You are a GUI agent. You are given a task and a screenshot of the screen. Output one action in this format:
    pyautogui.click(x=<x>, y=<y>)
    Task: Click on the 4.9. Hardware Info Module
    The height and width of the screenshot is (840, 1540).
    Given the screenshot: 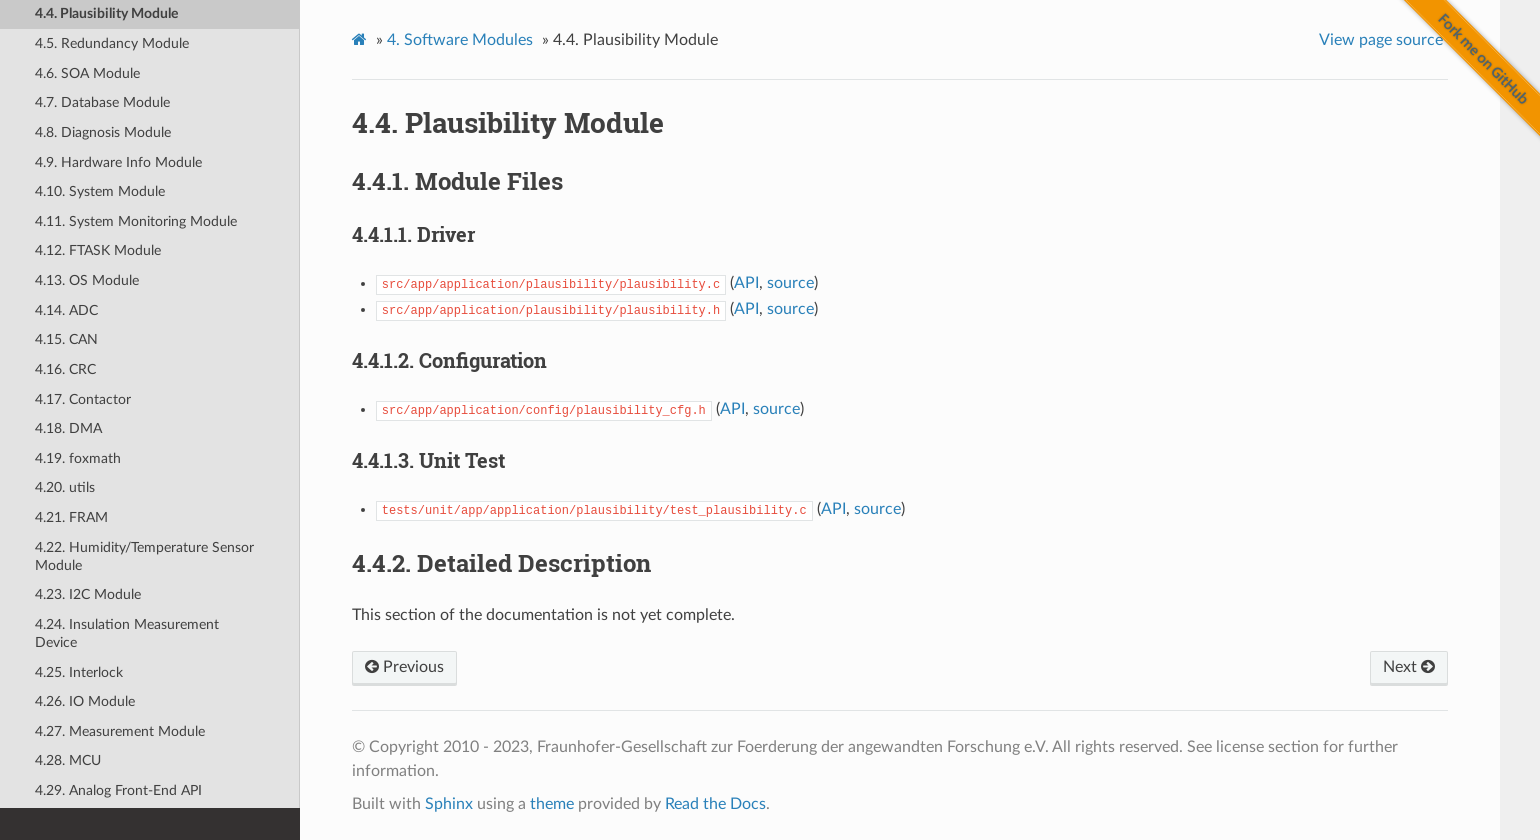 What is the action you would take?
    pyautogui.click(x=118, y=162)
    